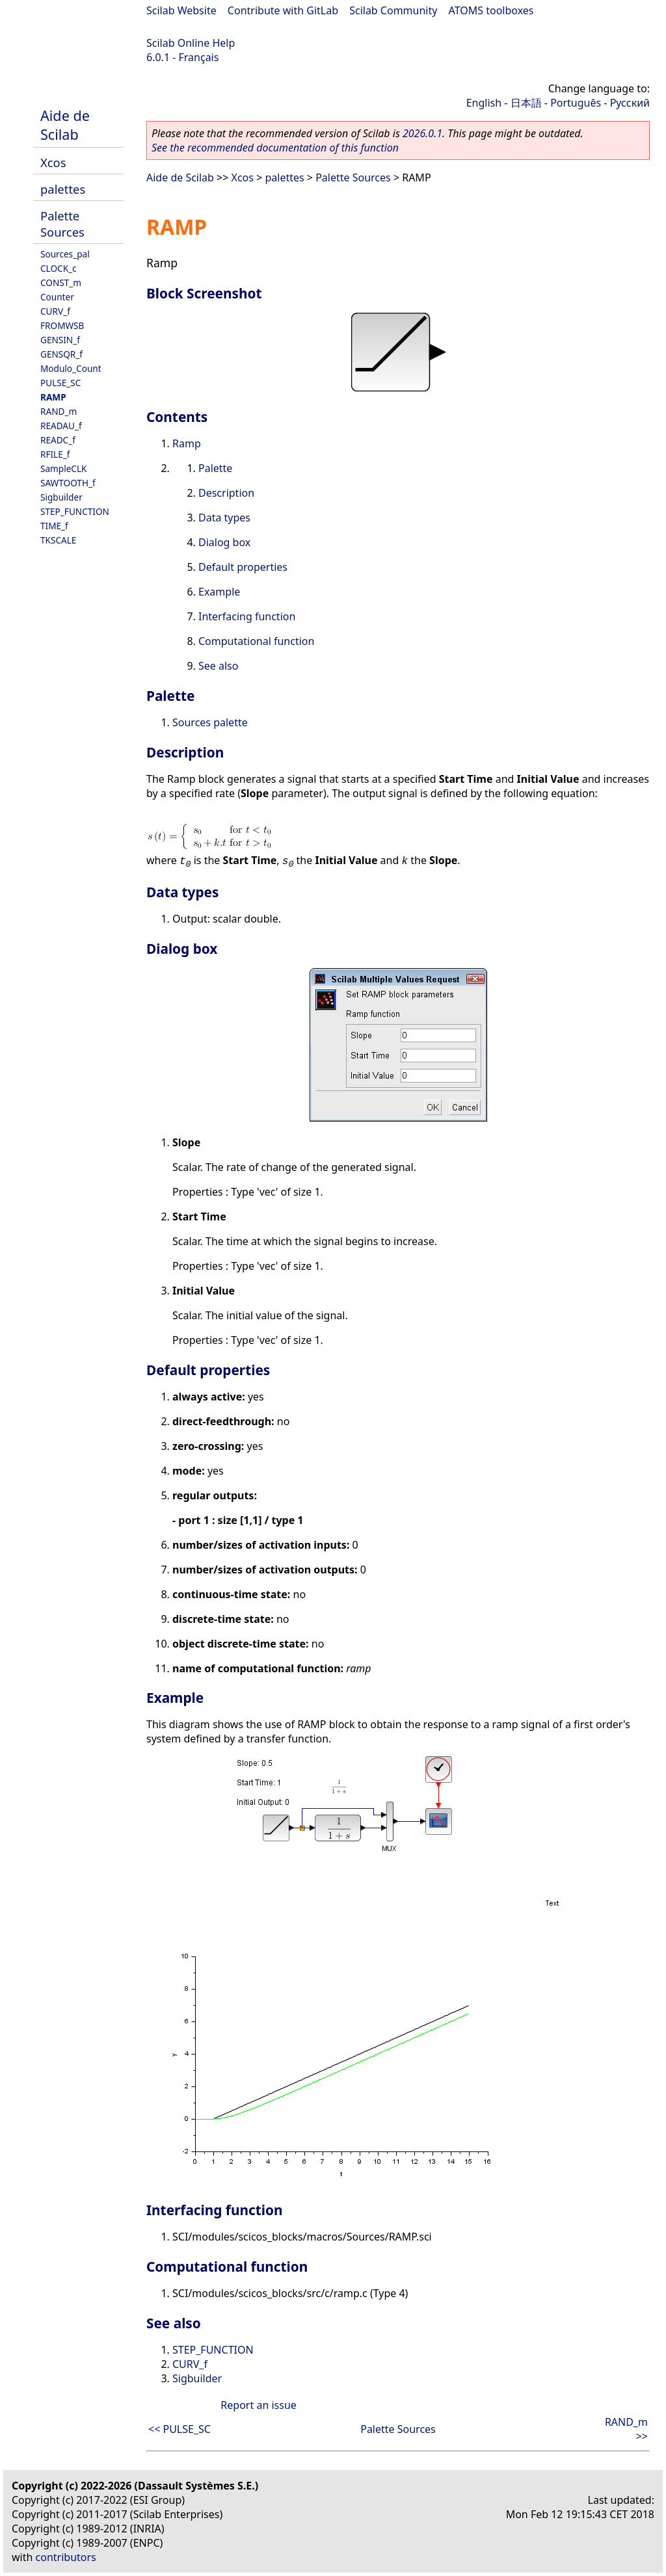  Describe the element at coordinates (393, 10) in the screenshot. I see `Scilab Community` at that location.